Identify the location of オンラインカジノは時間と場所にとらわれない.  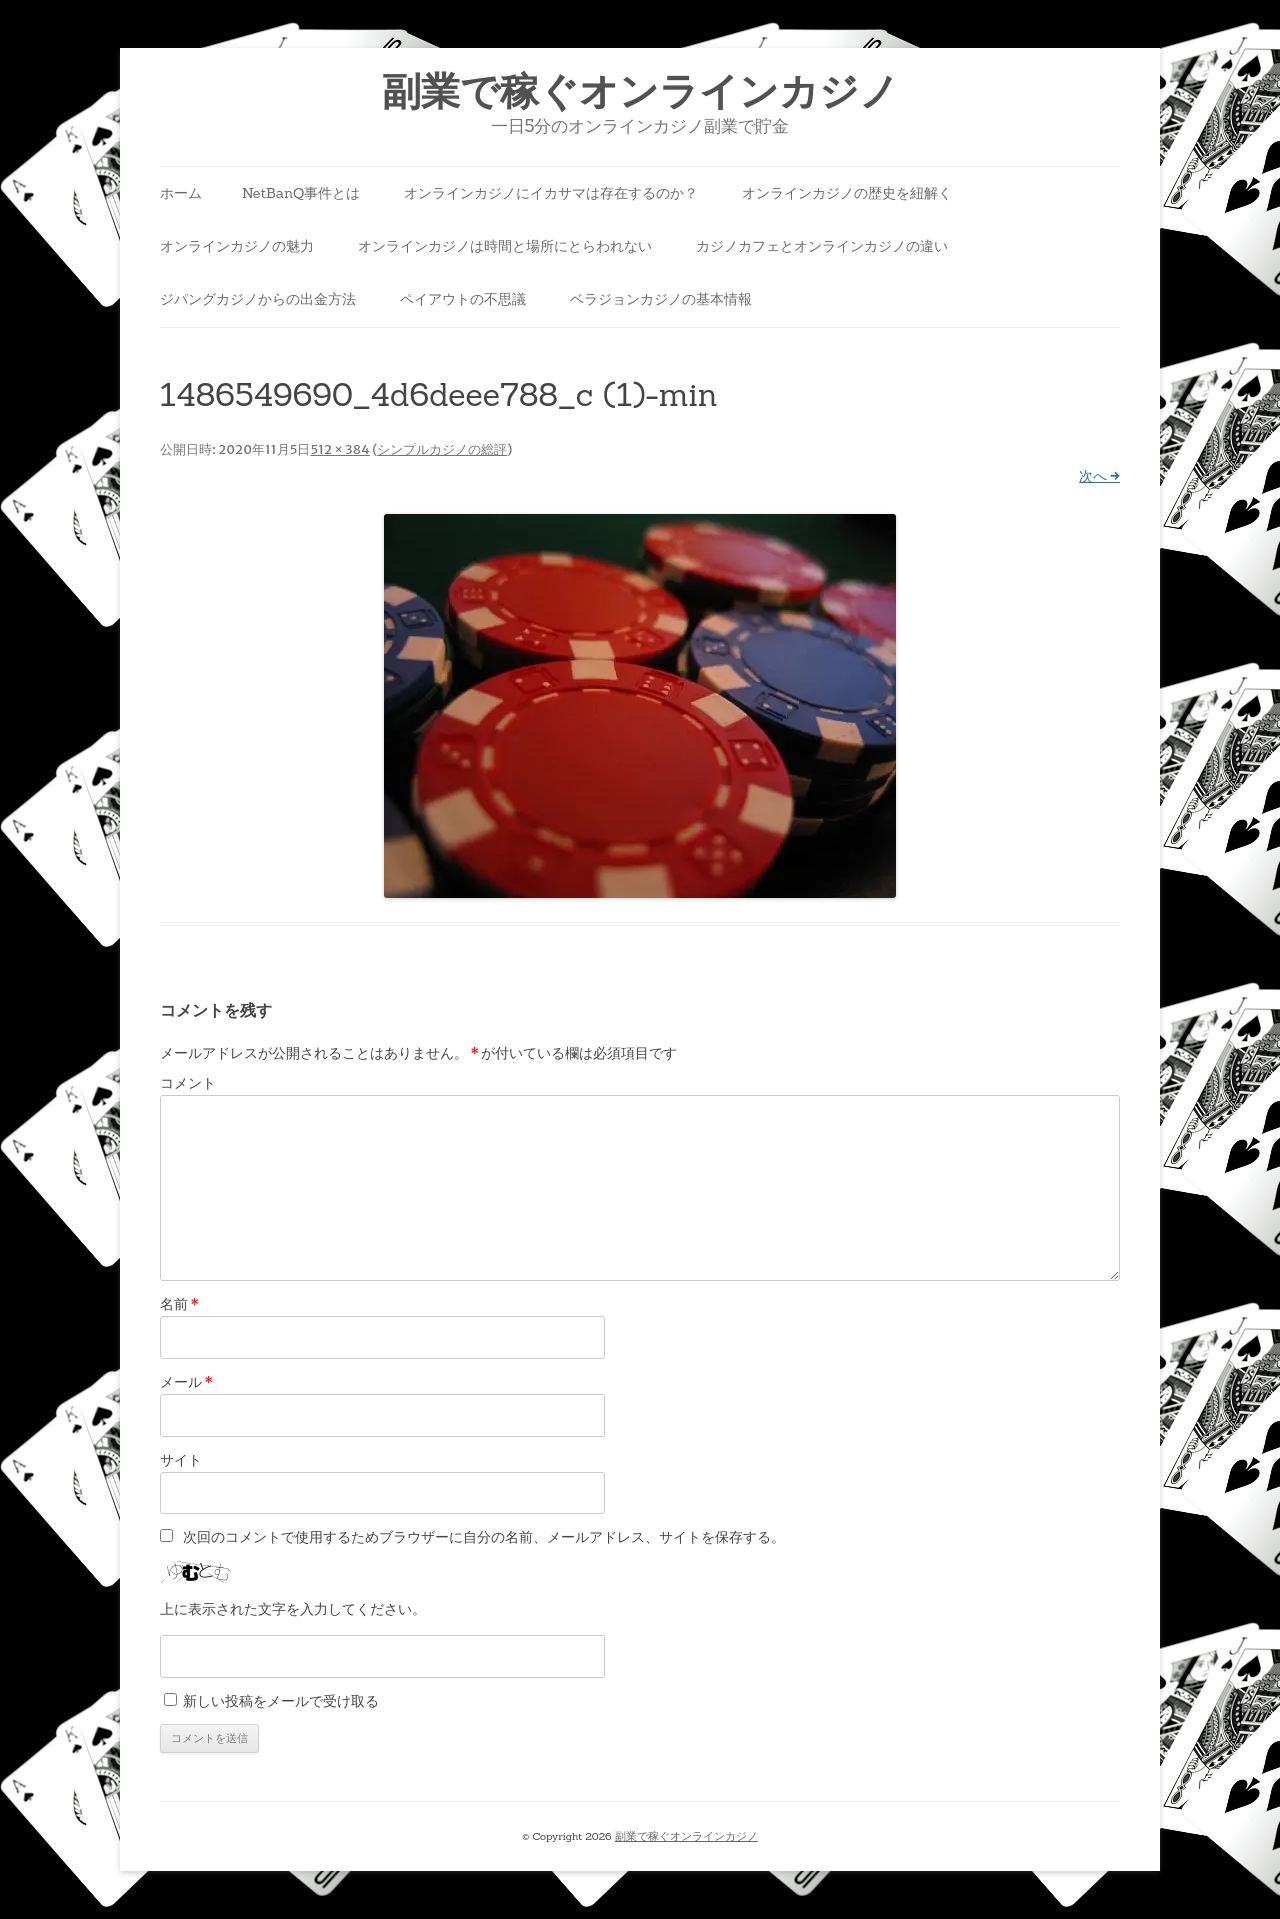
(505, 246).